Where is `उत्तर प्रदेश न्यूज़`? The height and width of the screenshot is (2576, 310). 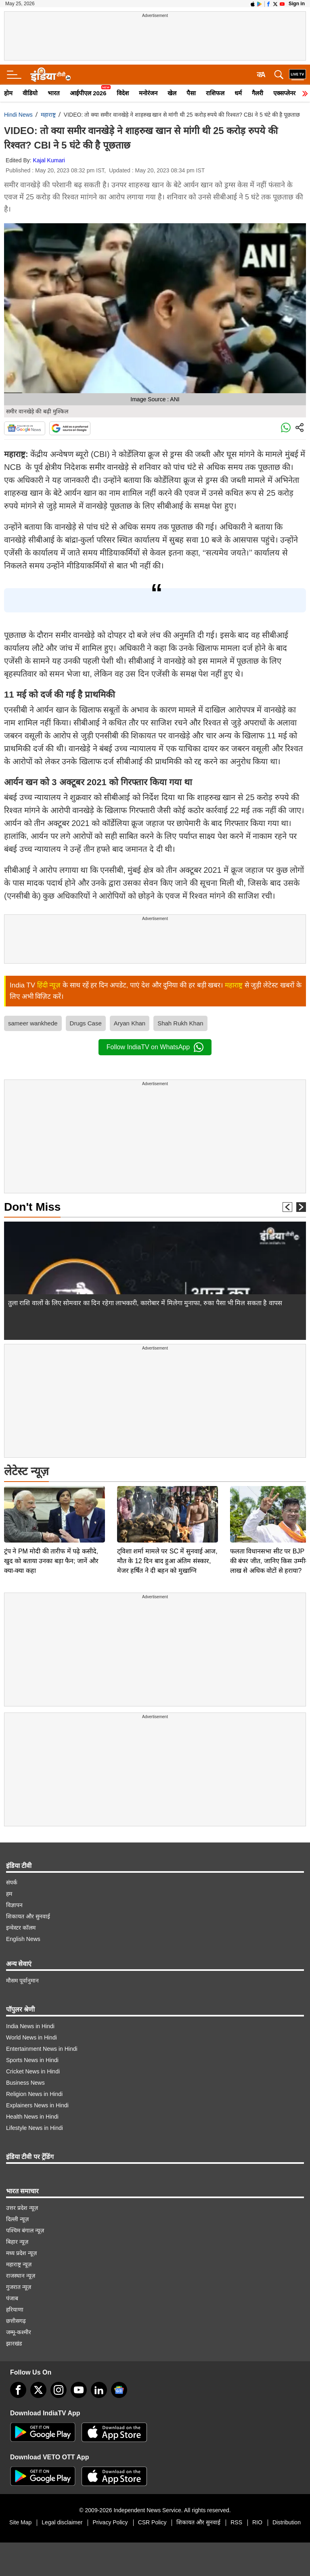
उत्तर प्रदेश न्यूज़ is located at coordinates (22, 2208).